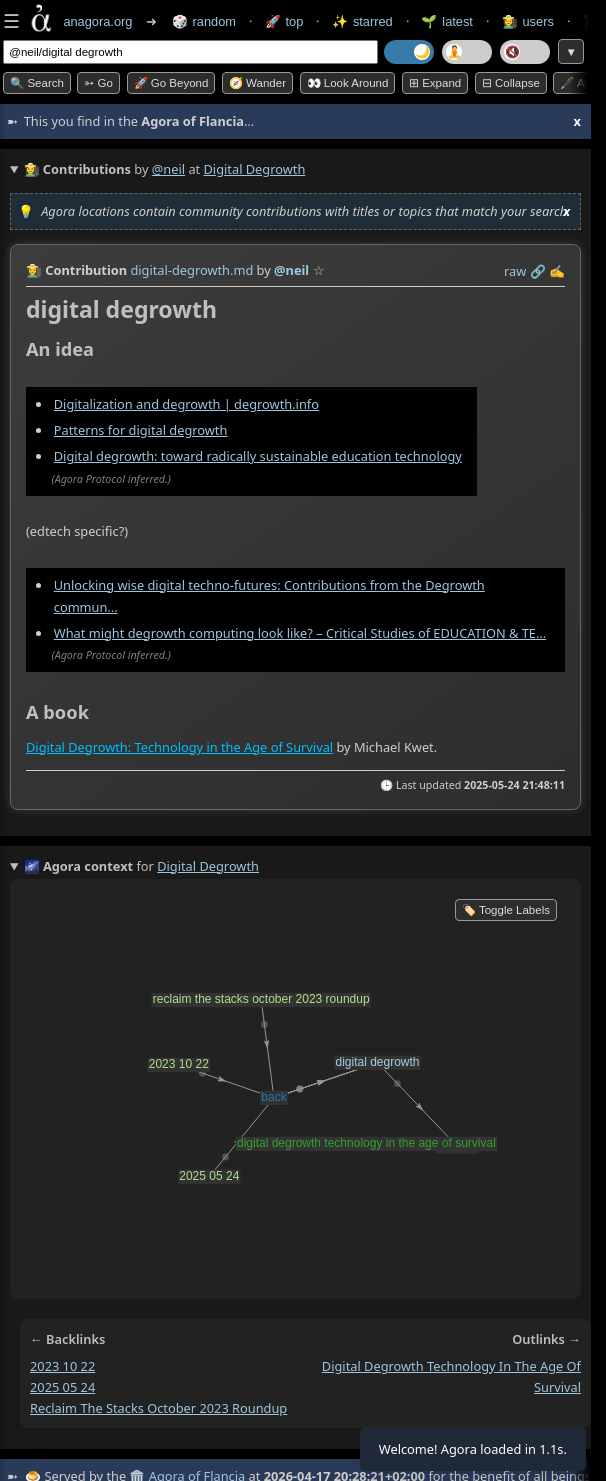 This screenshot has width=606, height=1481. What do you see at coordinates (37, 83) in the screenshot?
I see `🔍 Search` at bounding box center [37, 83].